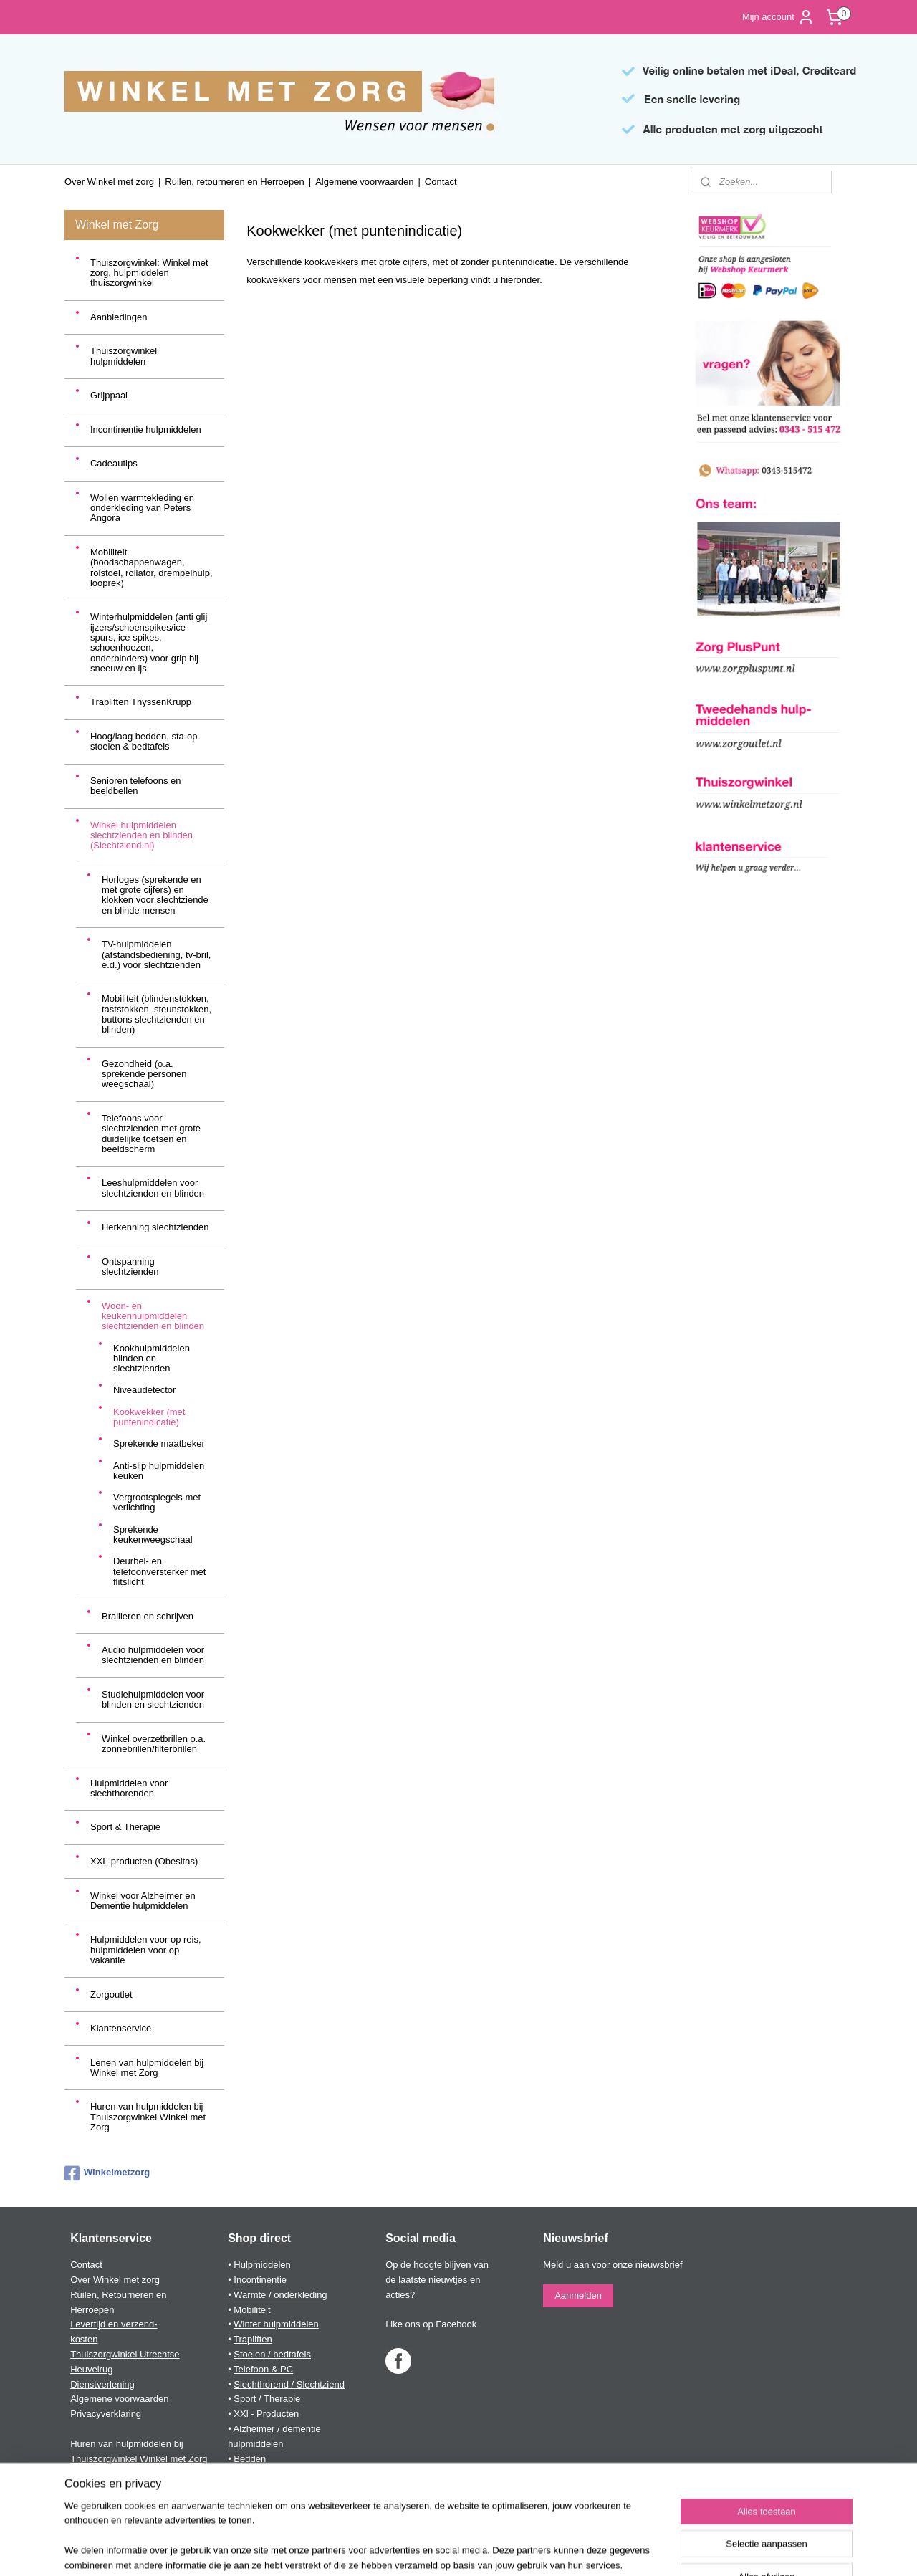  I want to click on Algemene voorwaarden, so click(364, 181).